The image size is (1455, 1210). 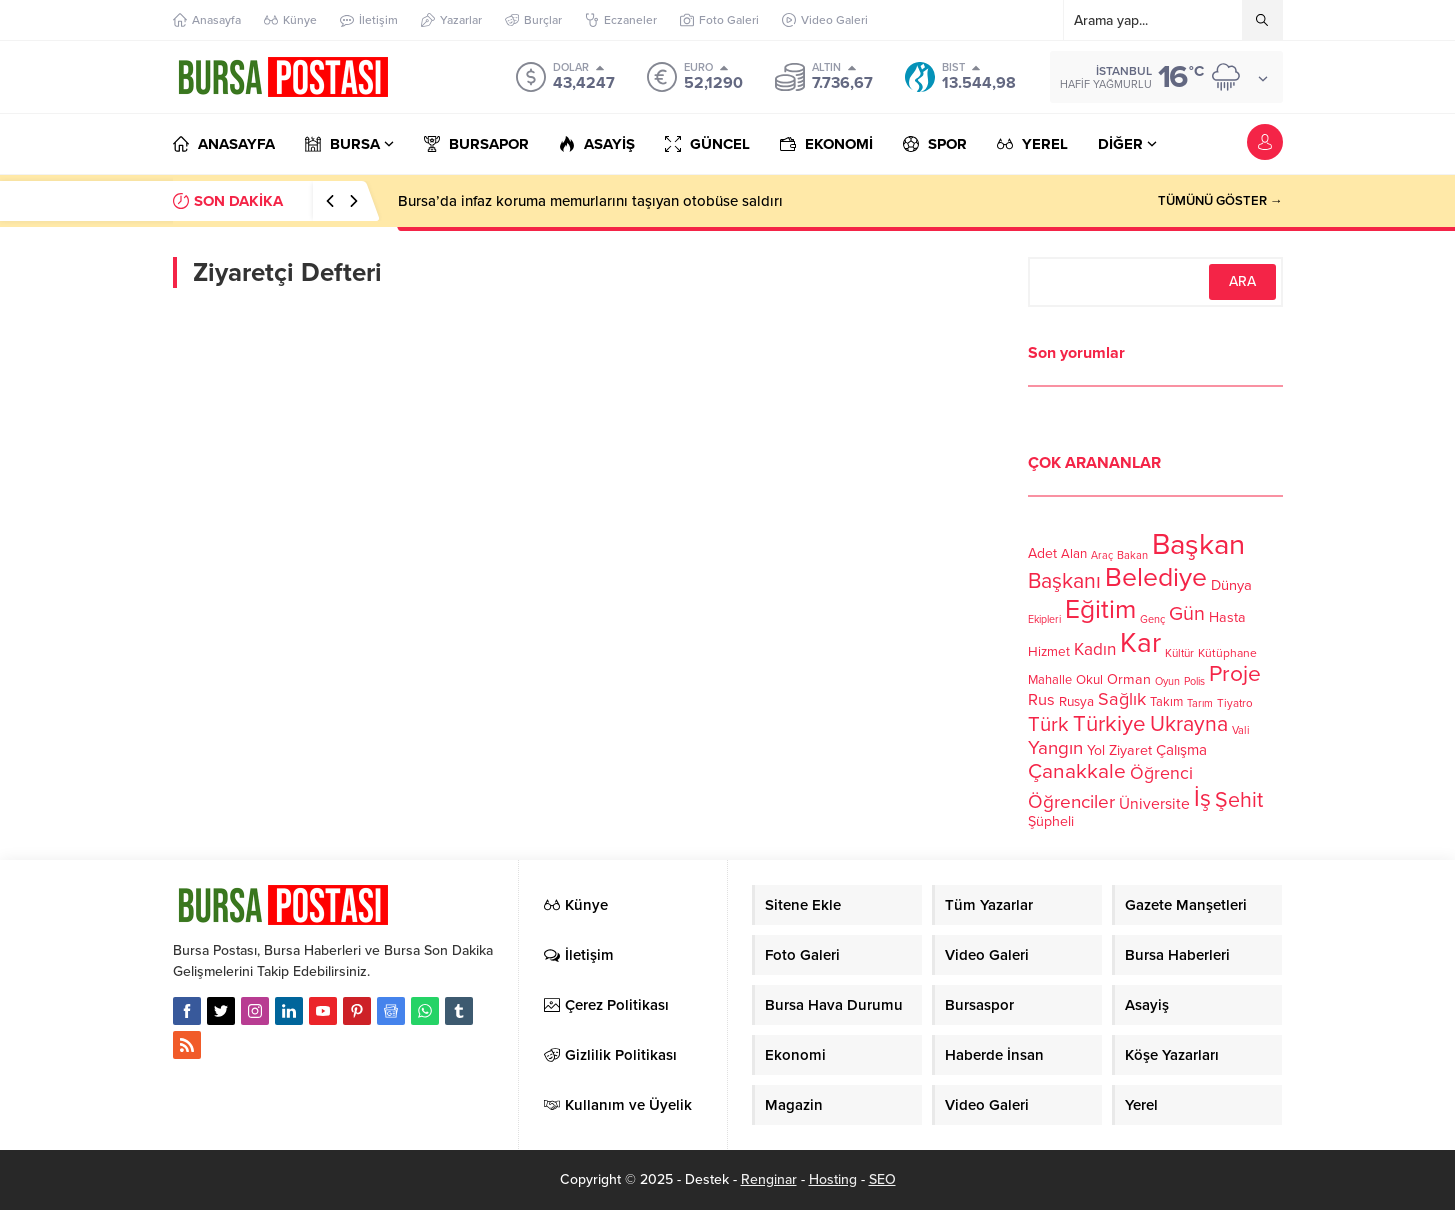 I want to click on Hizmet [Hizmet (127 öge)], so click(x=1049, y=652).